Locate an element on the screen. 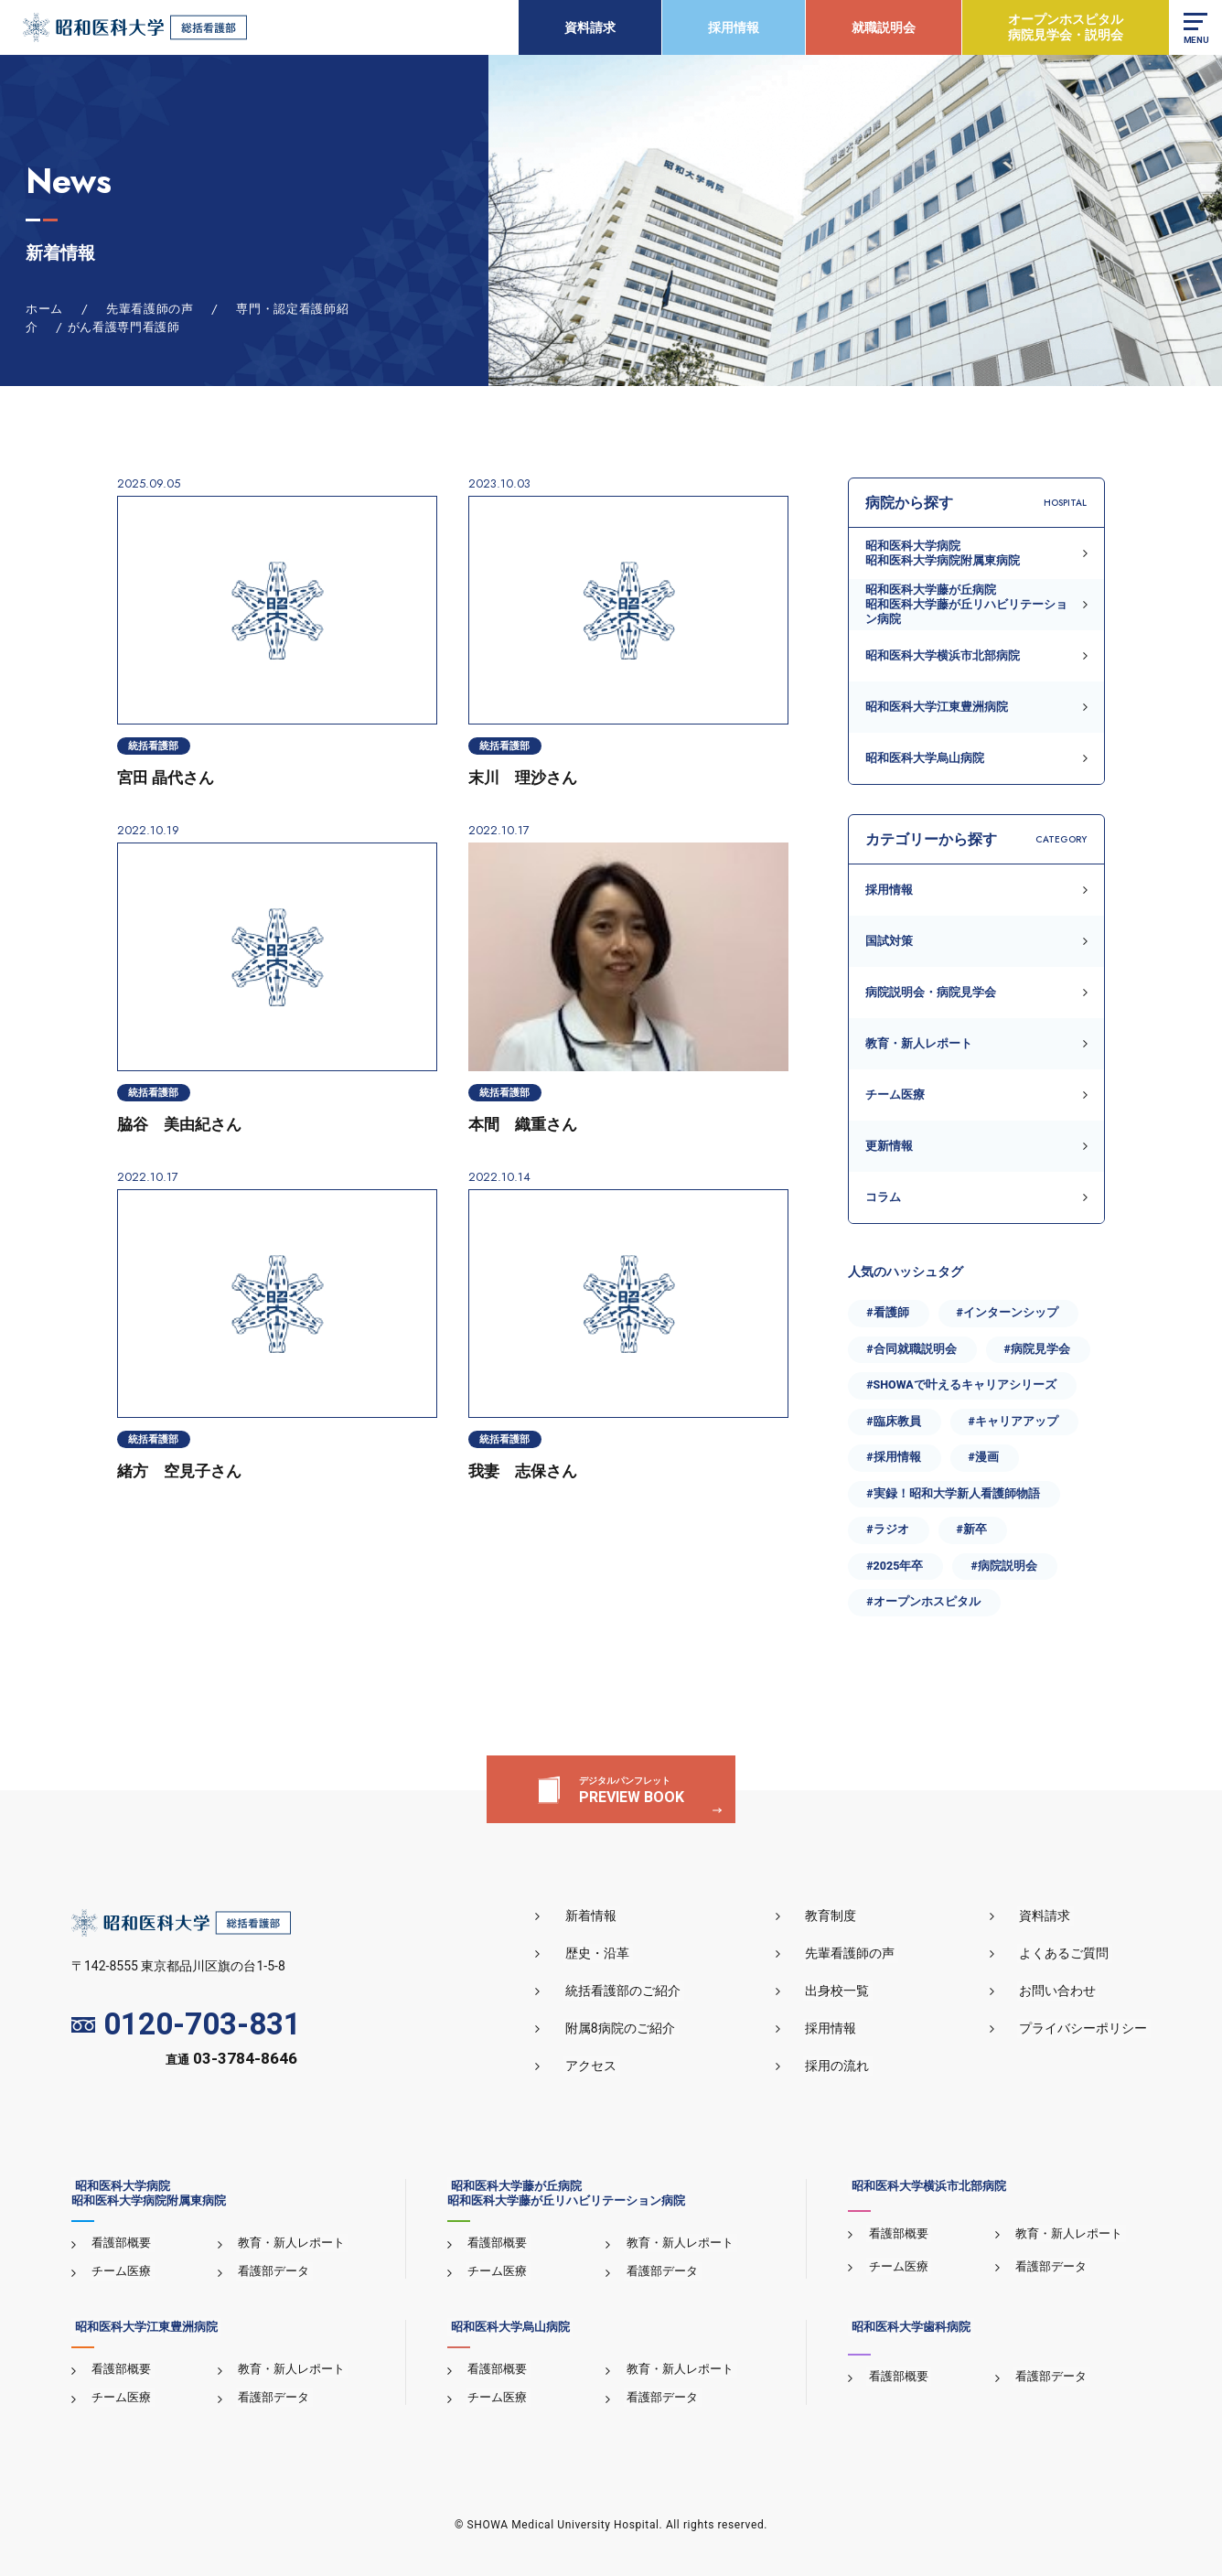 The image size is (1222, 2576). 就職説明会 is located at coordinates (882, 27).